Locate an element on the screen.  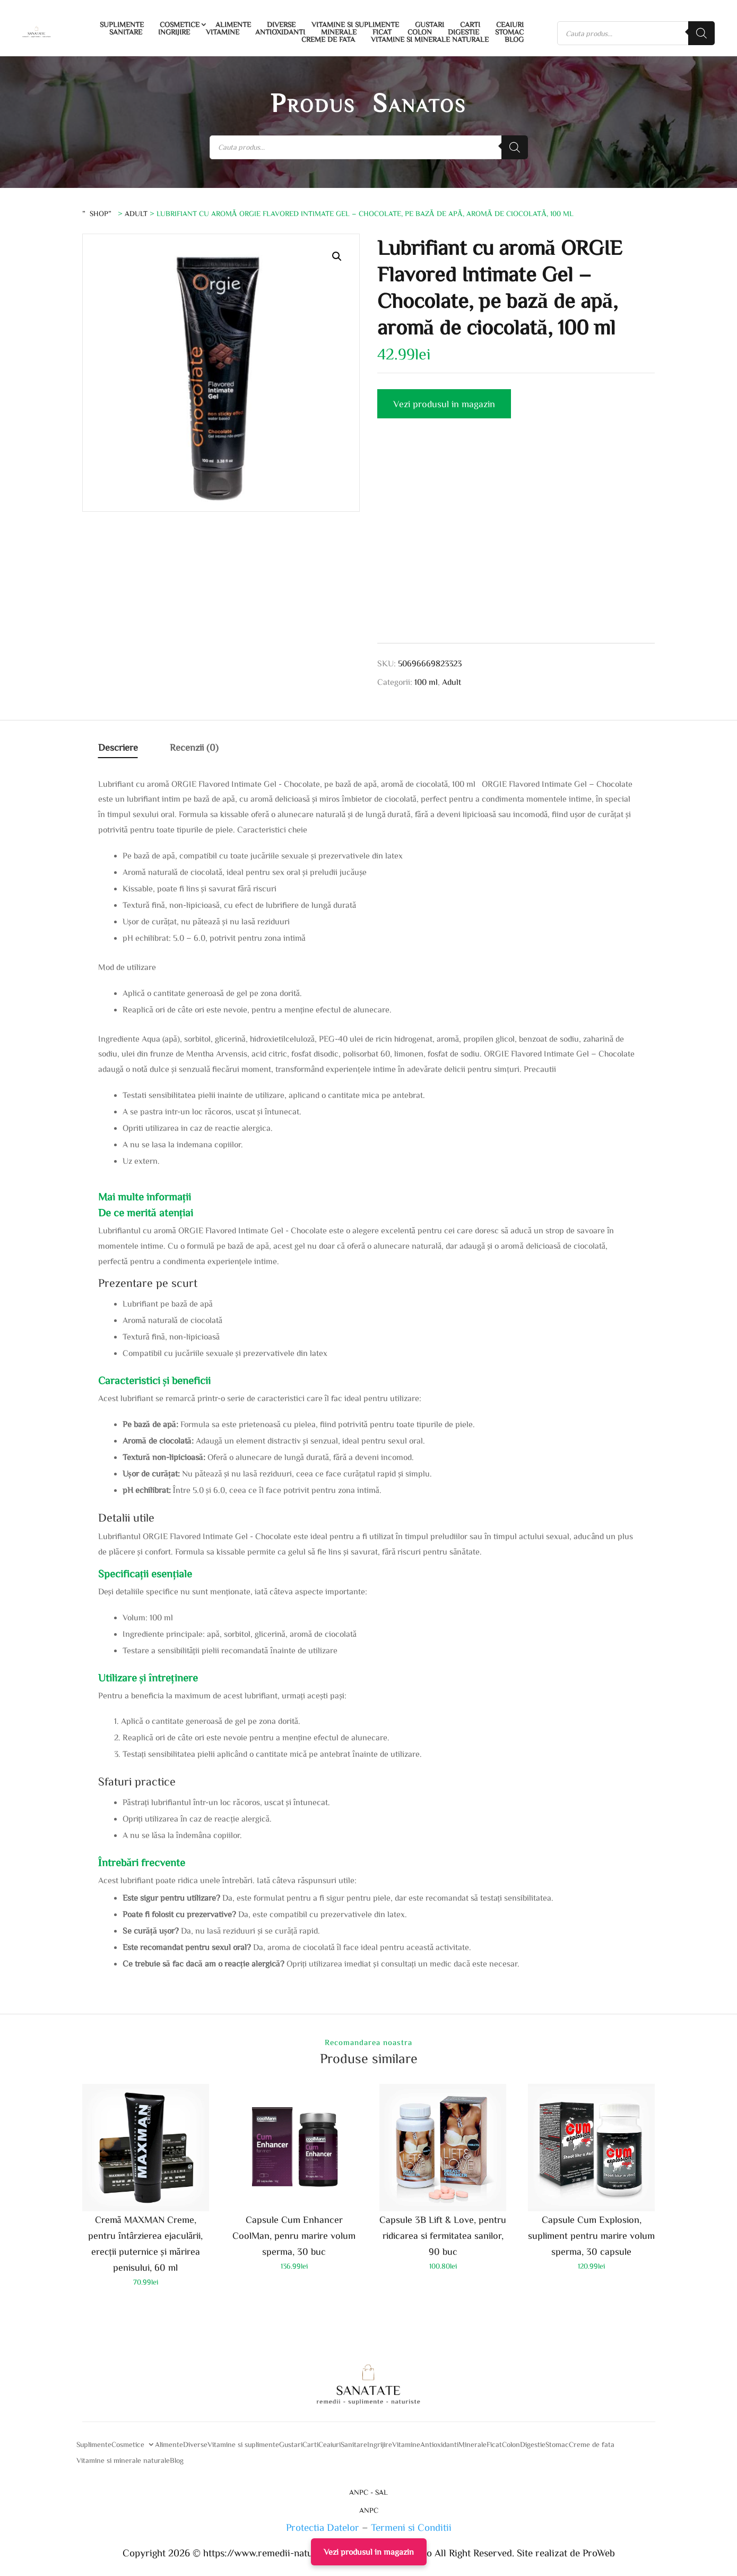
Carti is located at coordinates (470, 24).